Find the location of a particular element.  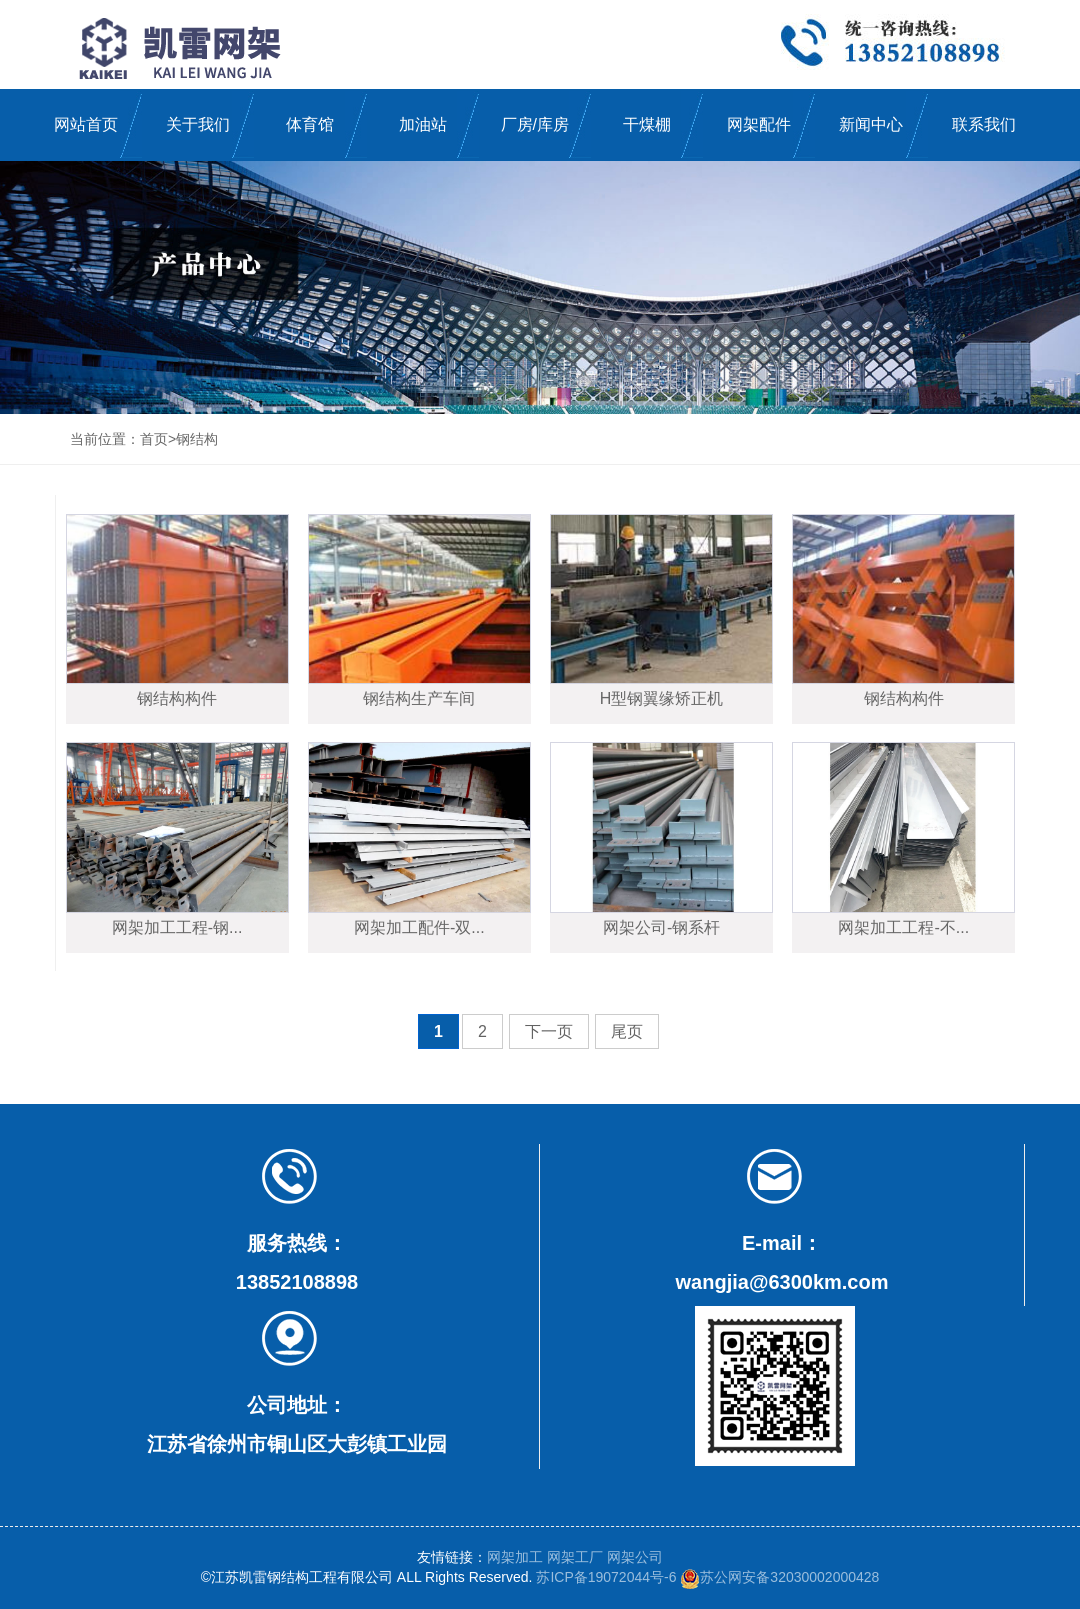

尾页 is located at coordinates (627, 1031).